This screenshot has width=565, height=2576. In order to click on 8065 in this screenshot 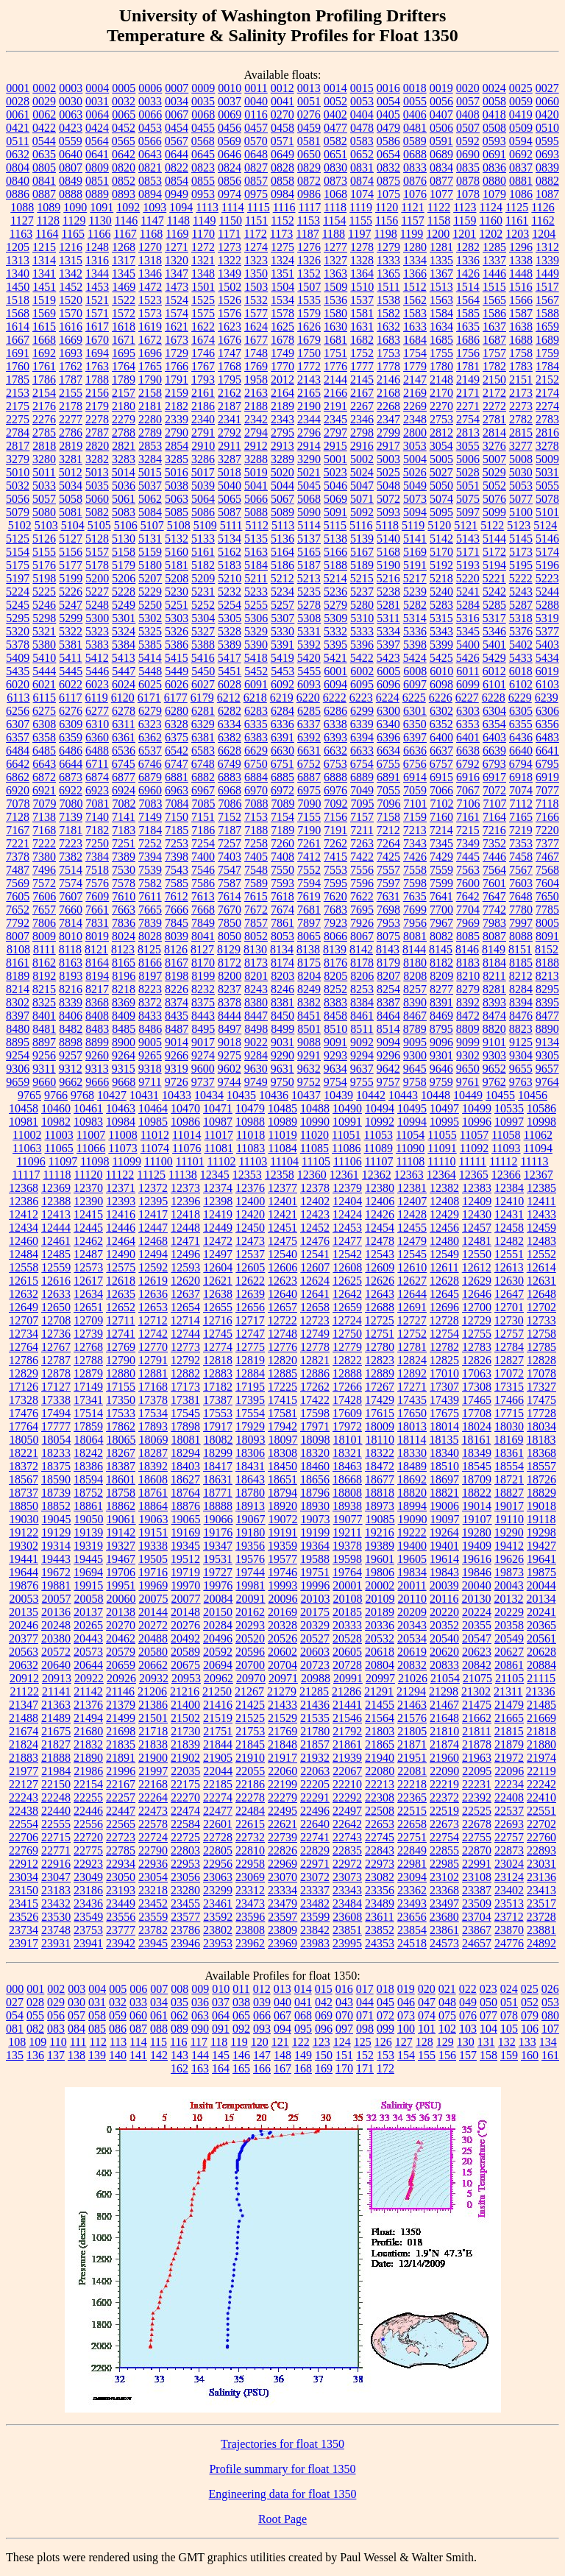, I will do `click(309, 936)`.